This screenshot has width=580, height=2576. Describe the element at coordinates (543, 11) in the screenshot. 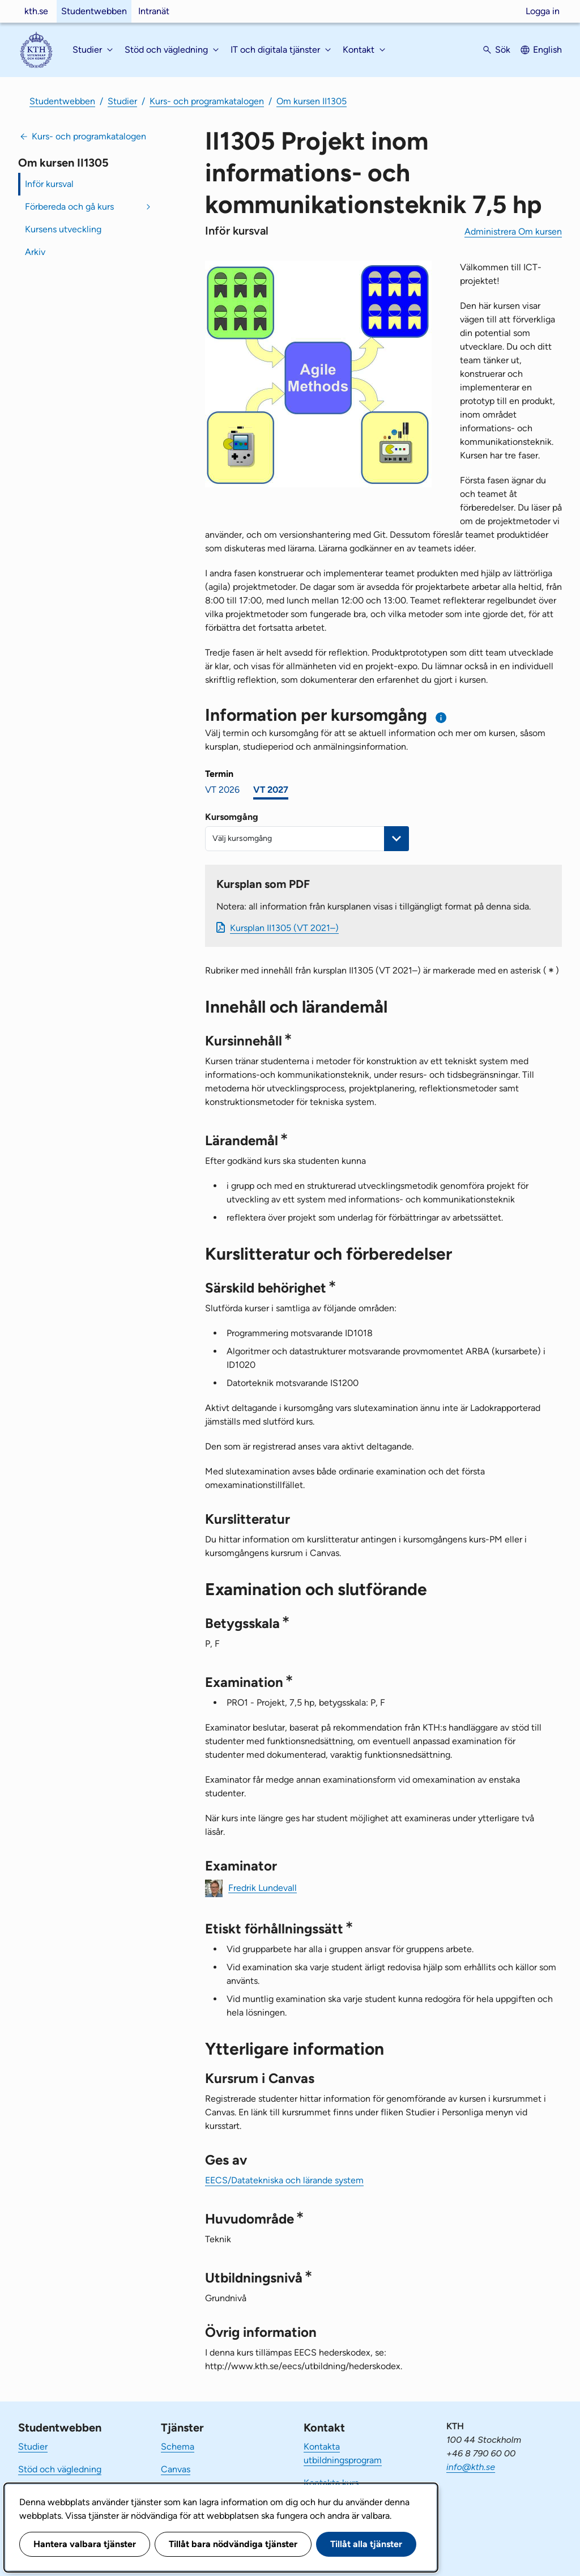

I see `Logga in` at that location.